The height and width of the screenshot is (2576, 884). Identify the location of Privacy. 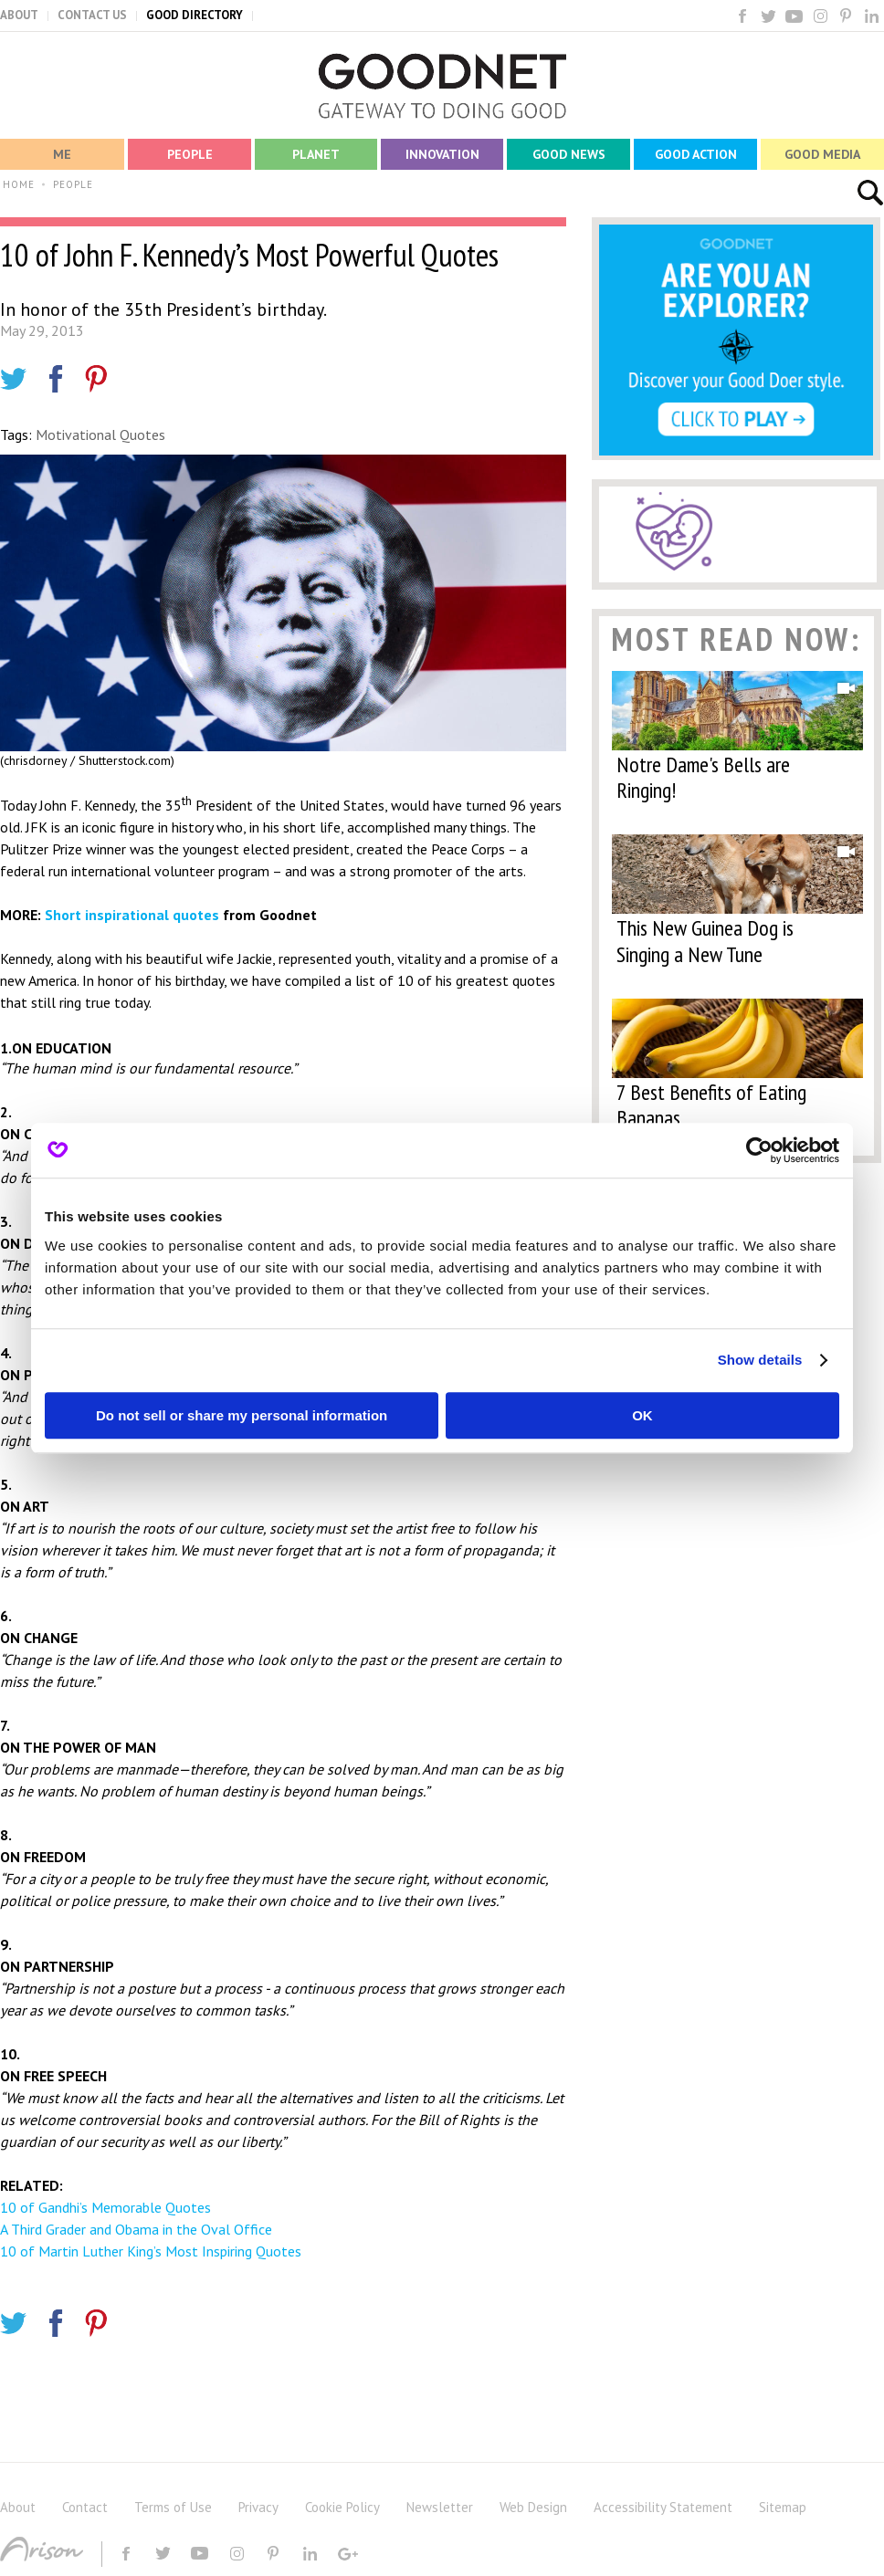
(258, 2507).